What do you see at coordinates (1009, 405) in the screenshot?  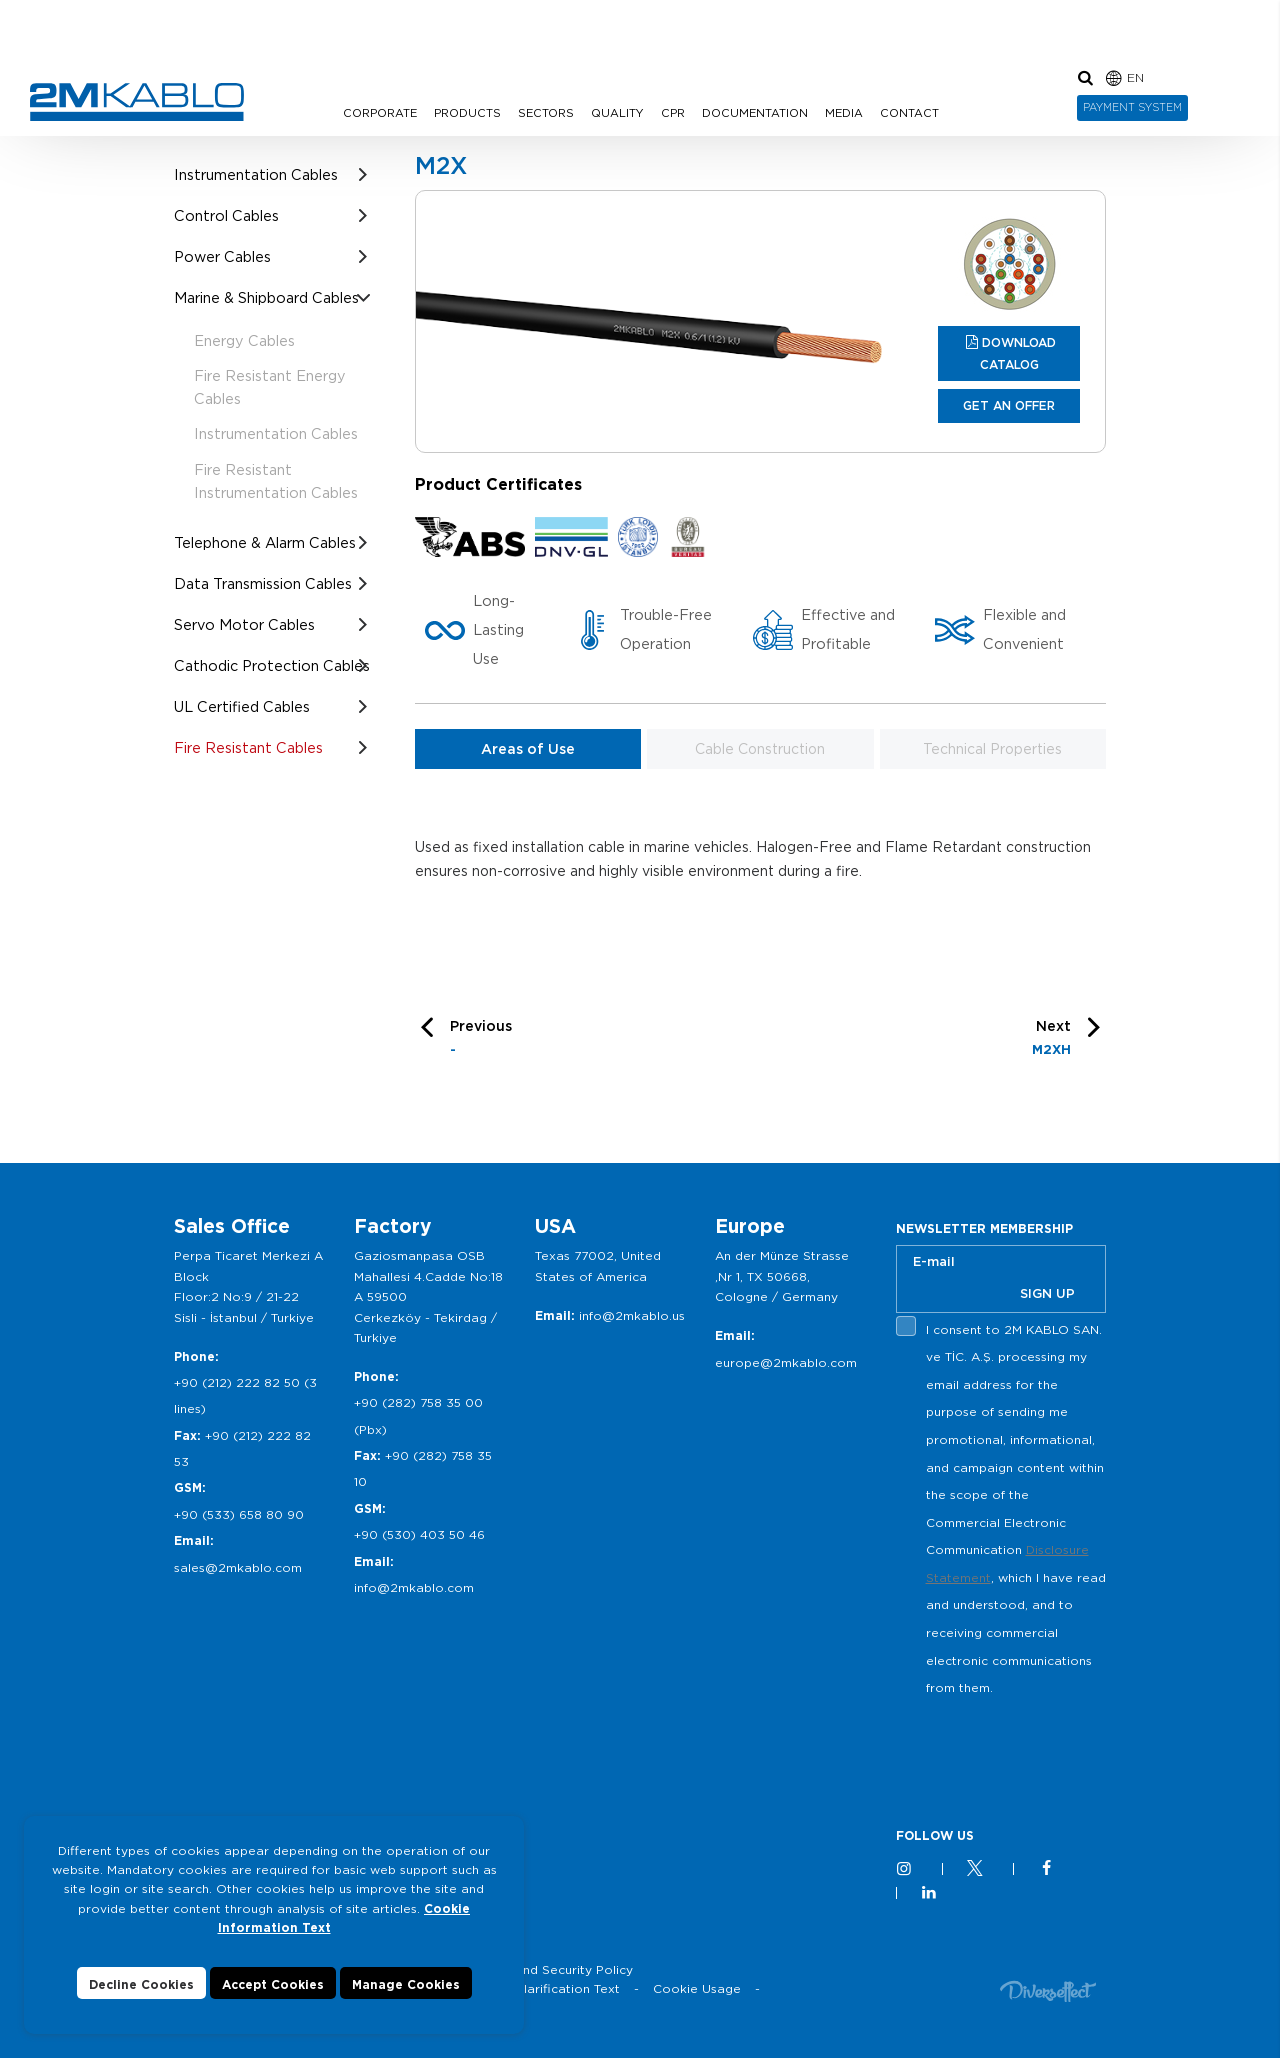 I see `GET AN OFFER` at bounding box center [1009, 405].